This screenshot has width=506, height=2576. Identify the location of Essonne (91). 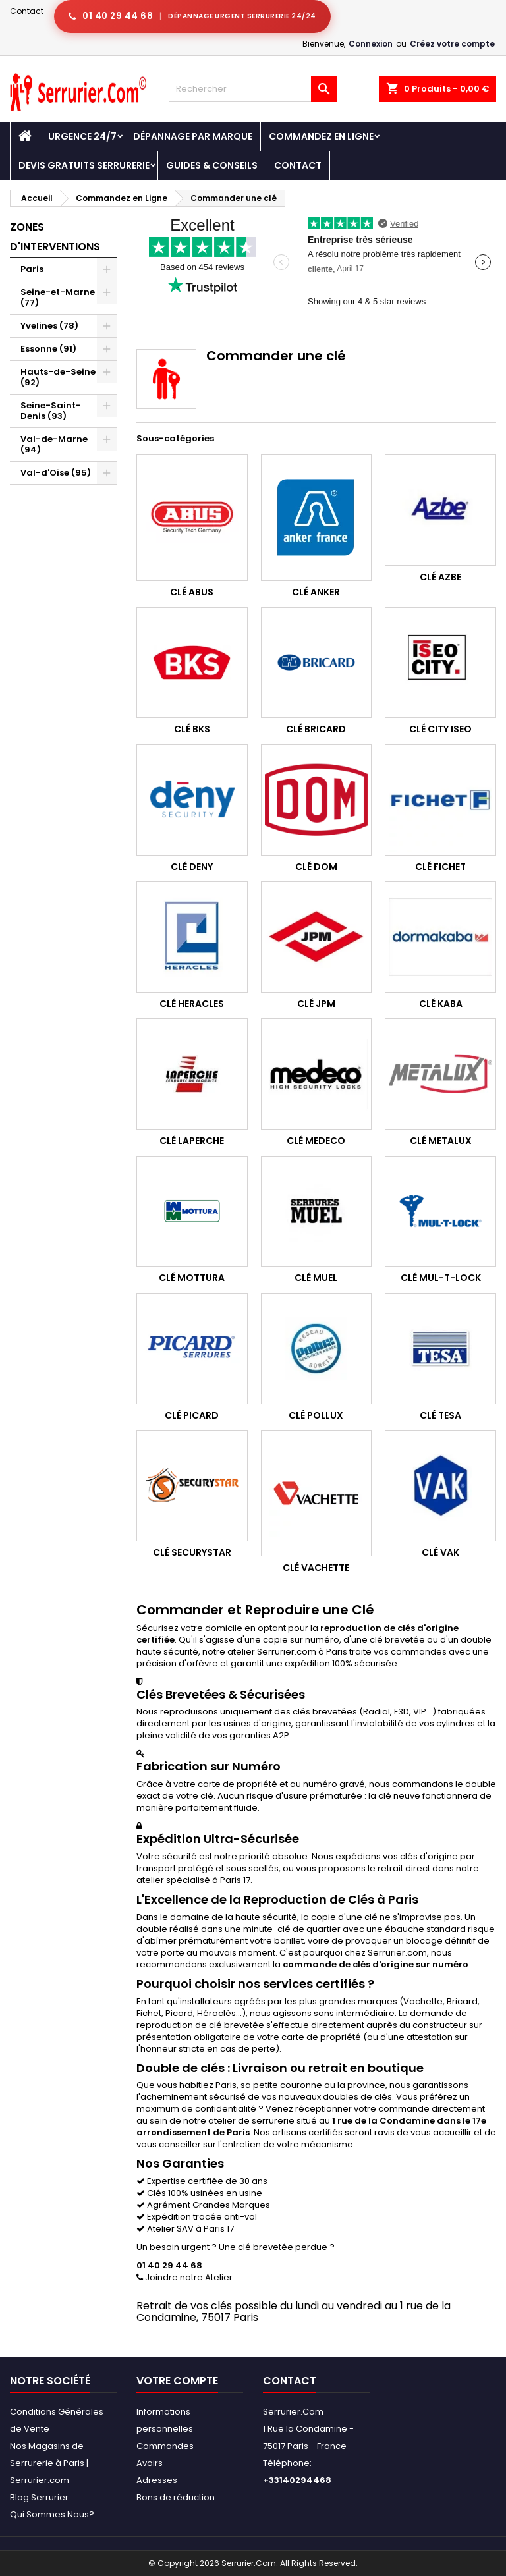
(48, 349).